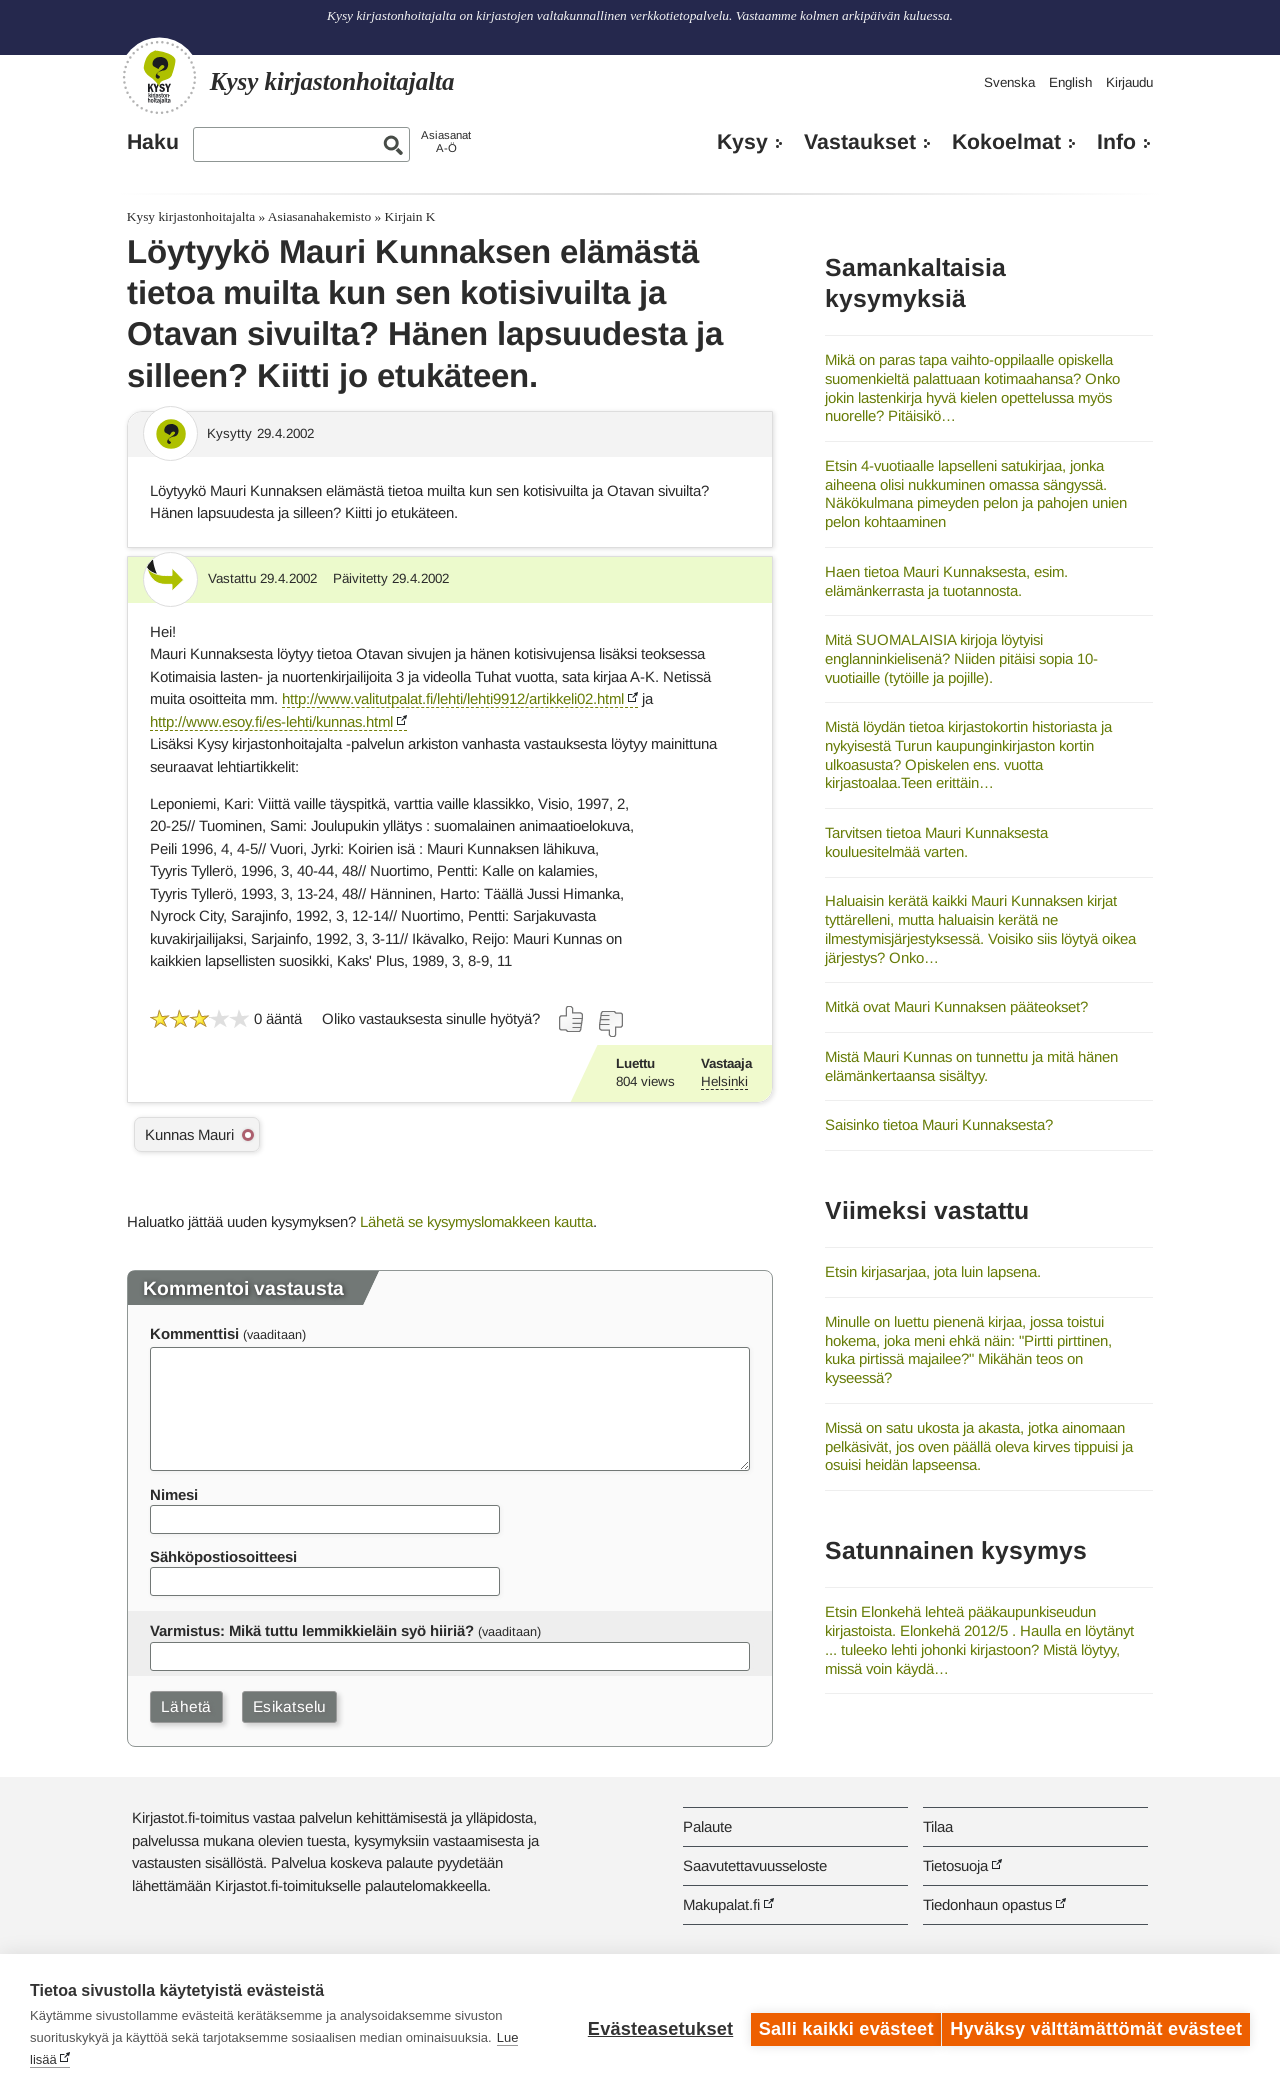  Describe the element at coordinates (755, 1865) in the screenshot. I see `Saavutettavuusseloste` at that location.